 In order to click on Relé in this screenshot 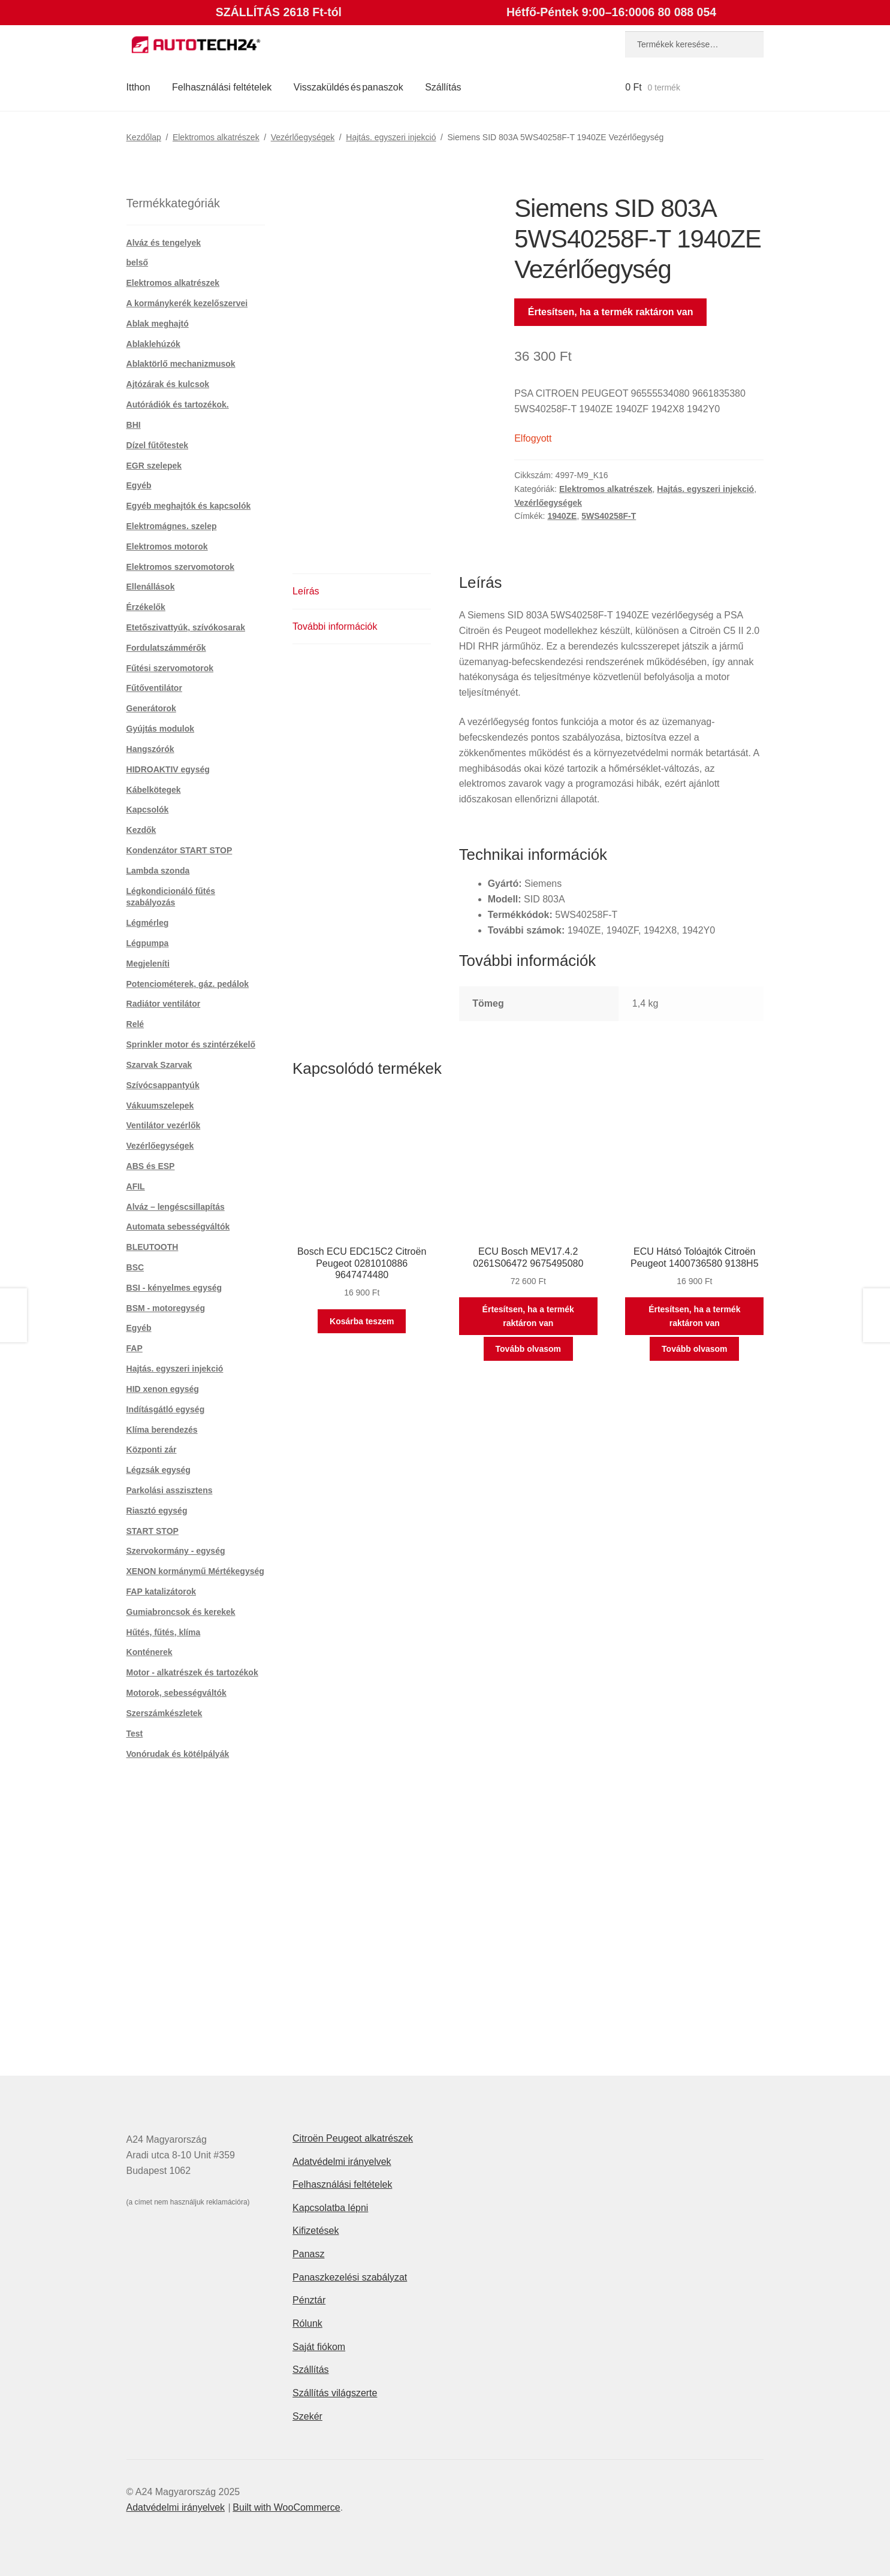, I will do `click(135, 1024)`.